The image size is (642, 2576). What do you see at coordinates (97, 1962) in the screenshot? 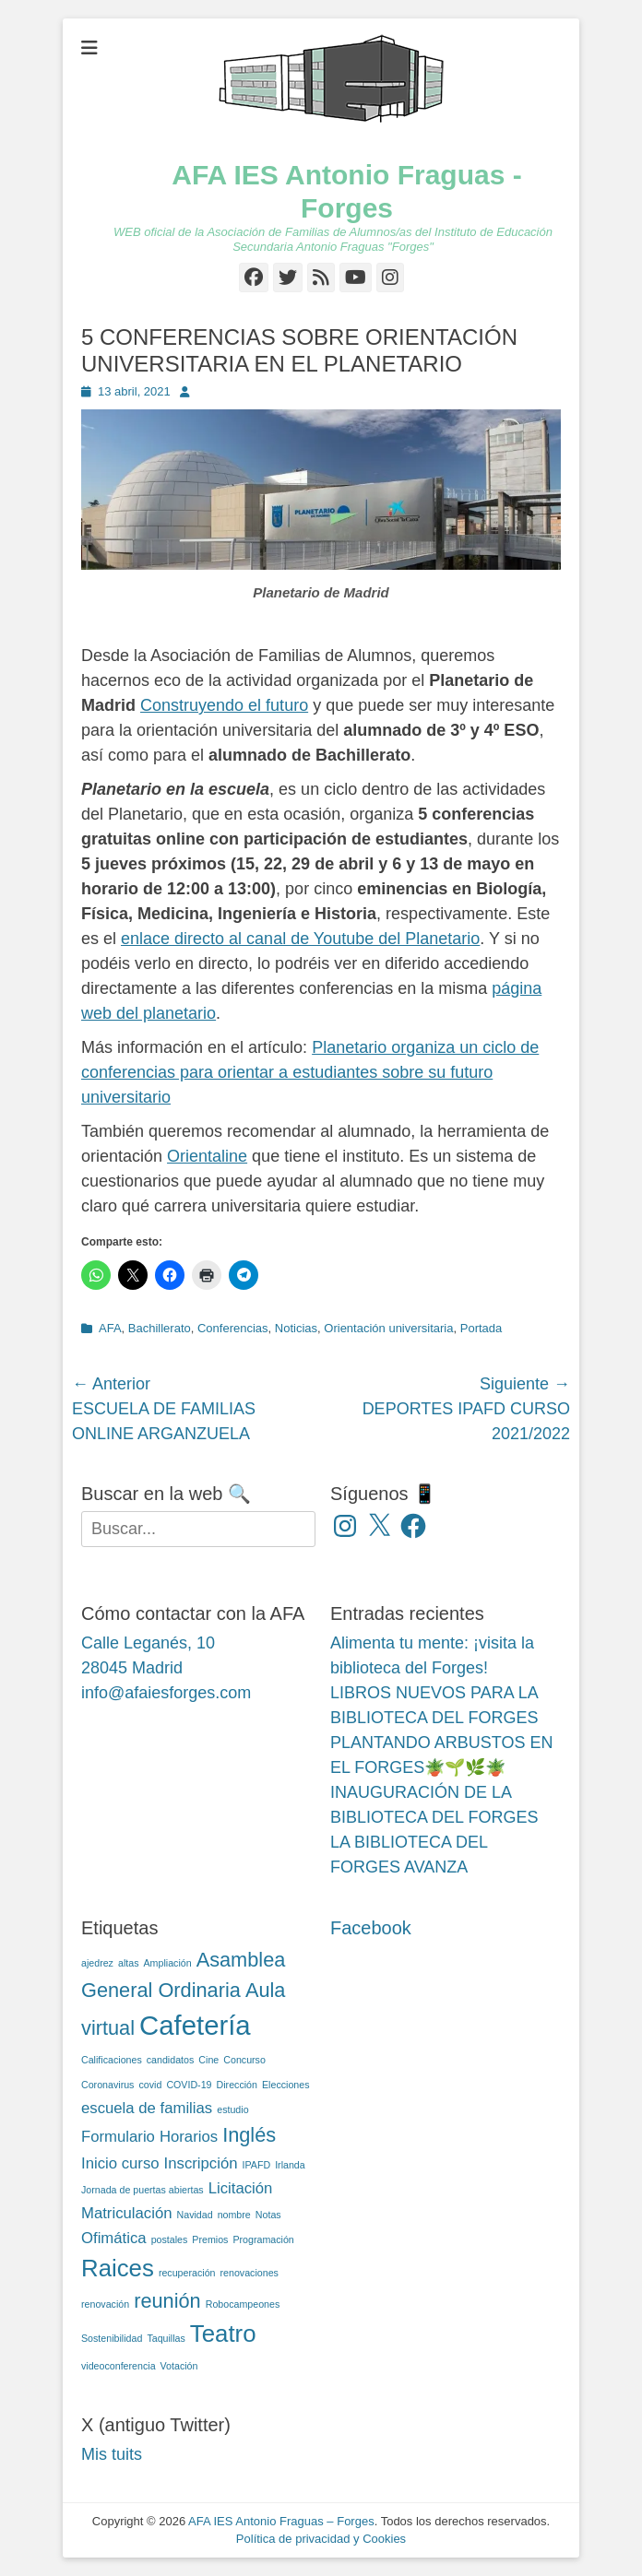
I see `ajedrez [ajedrez (2 elementos)]` at bounding box center [97, 1962].